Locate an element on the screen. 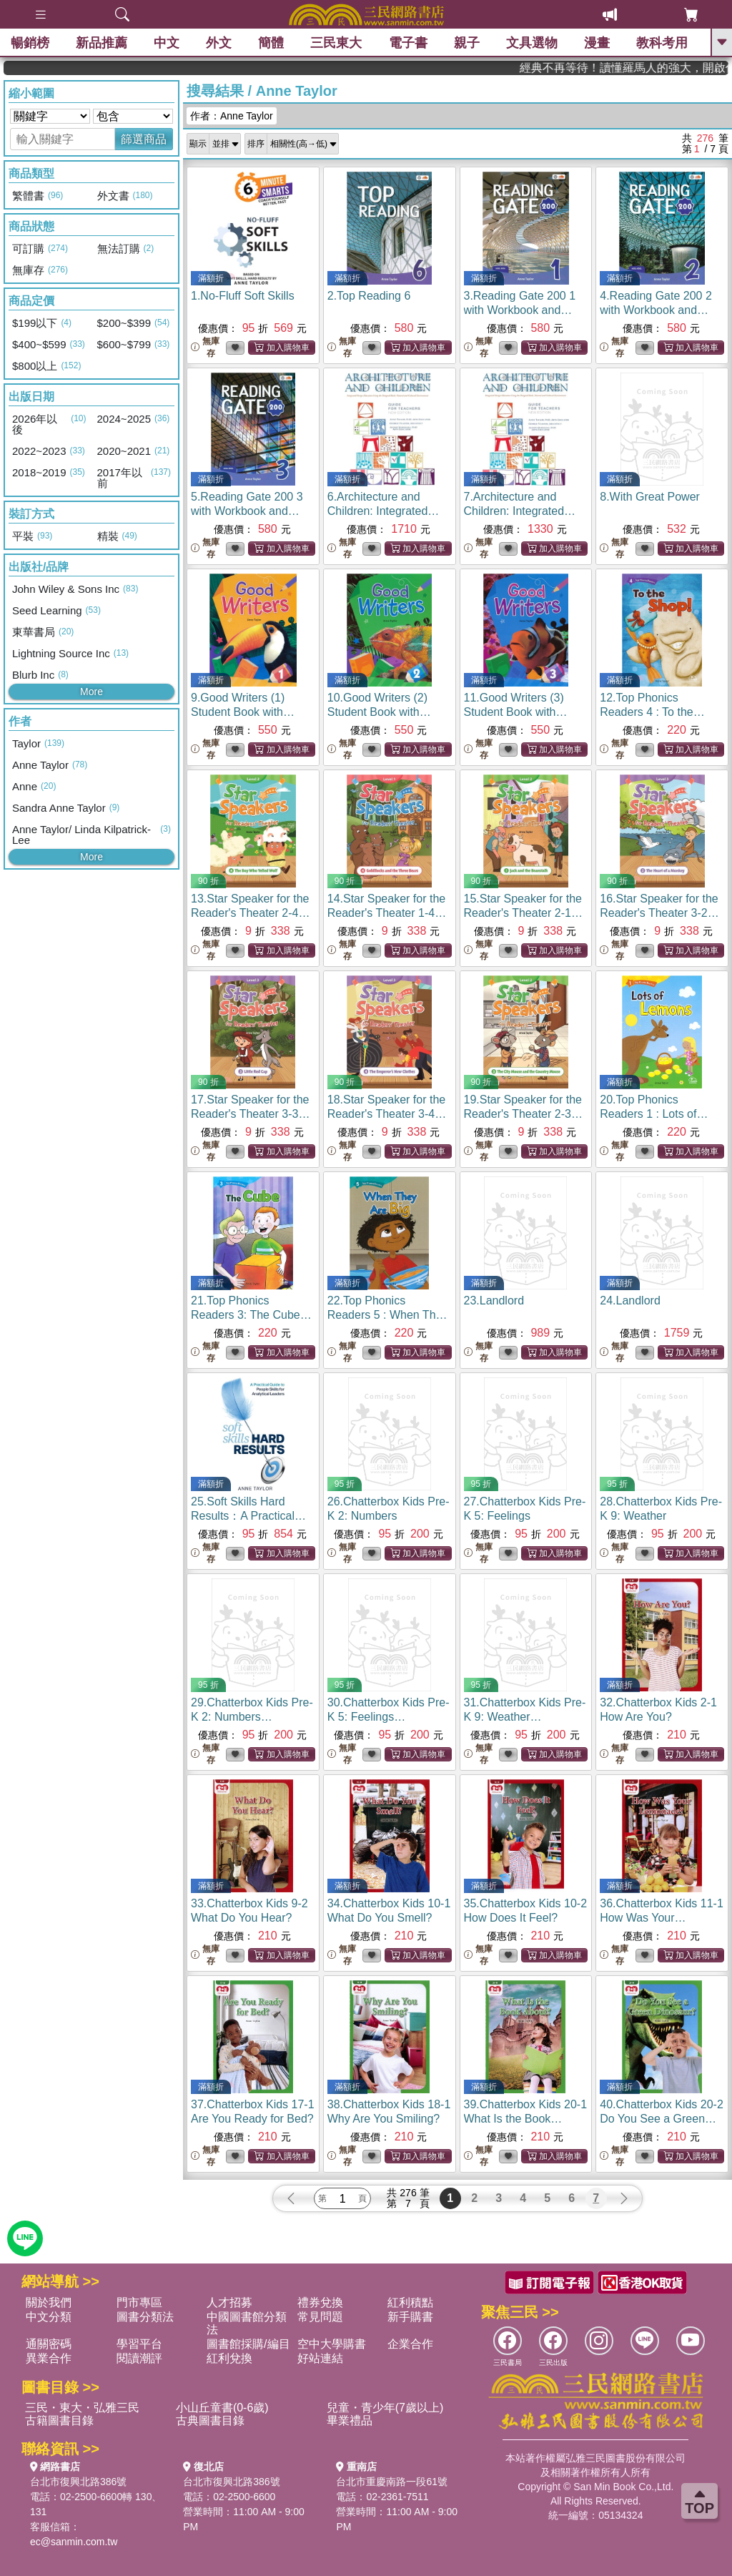 This screenshot has height=2576, width=732. 文具選物 is located at coordinates (532, 43).